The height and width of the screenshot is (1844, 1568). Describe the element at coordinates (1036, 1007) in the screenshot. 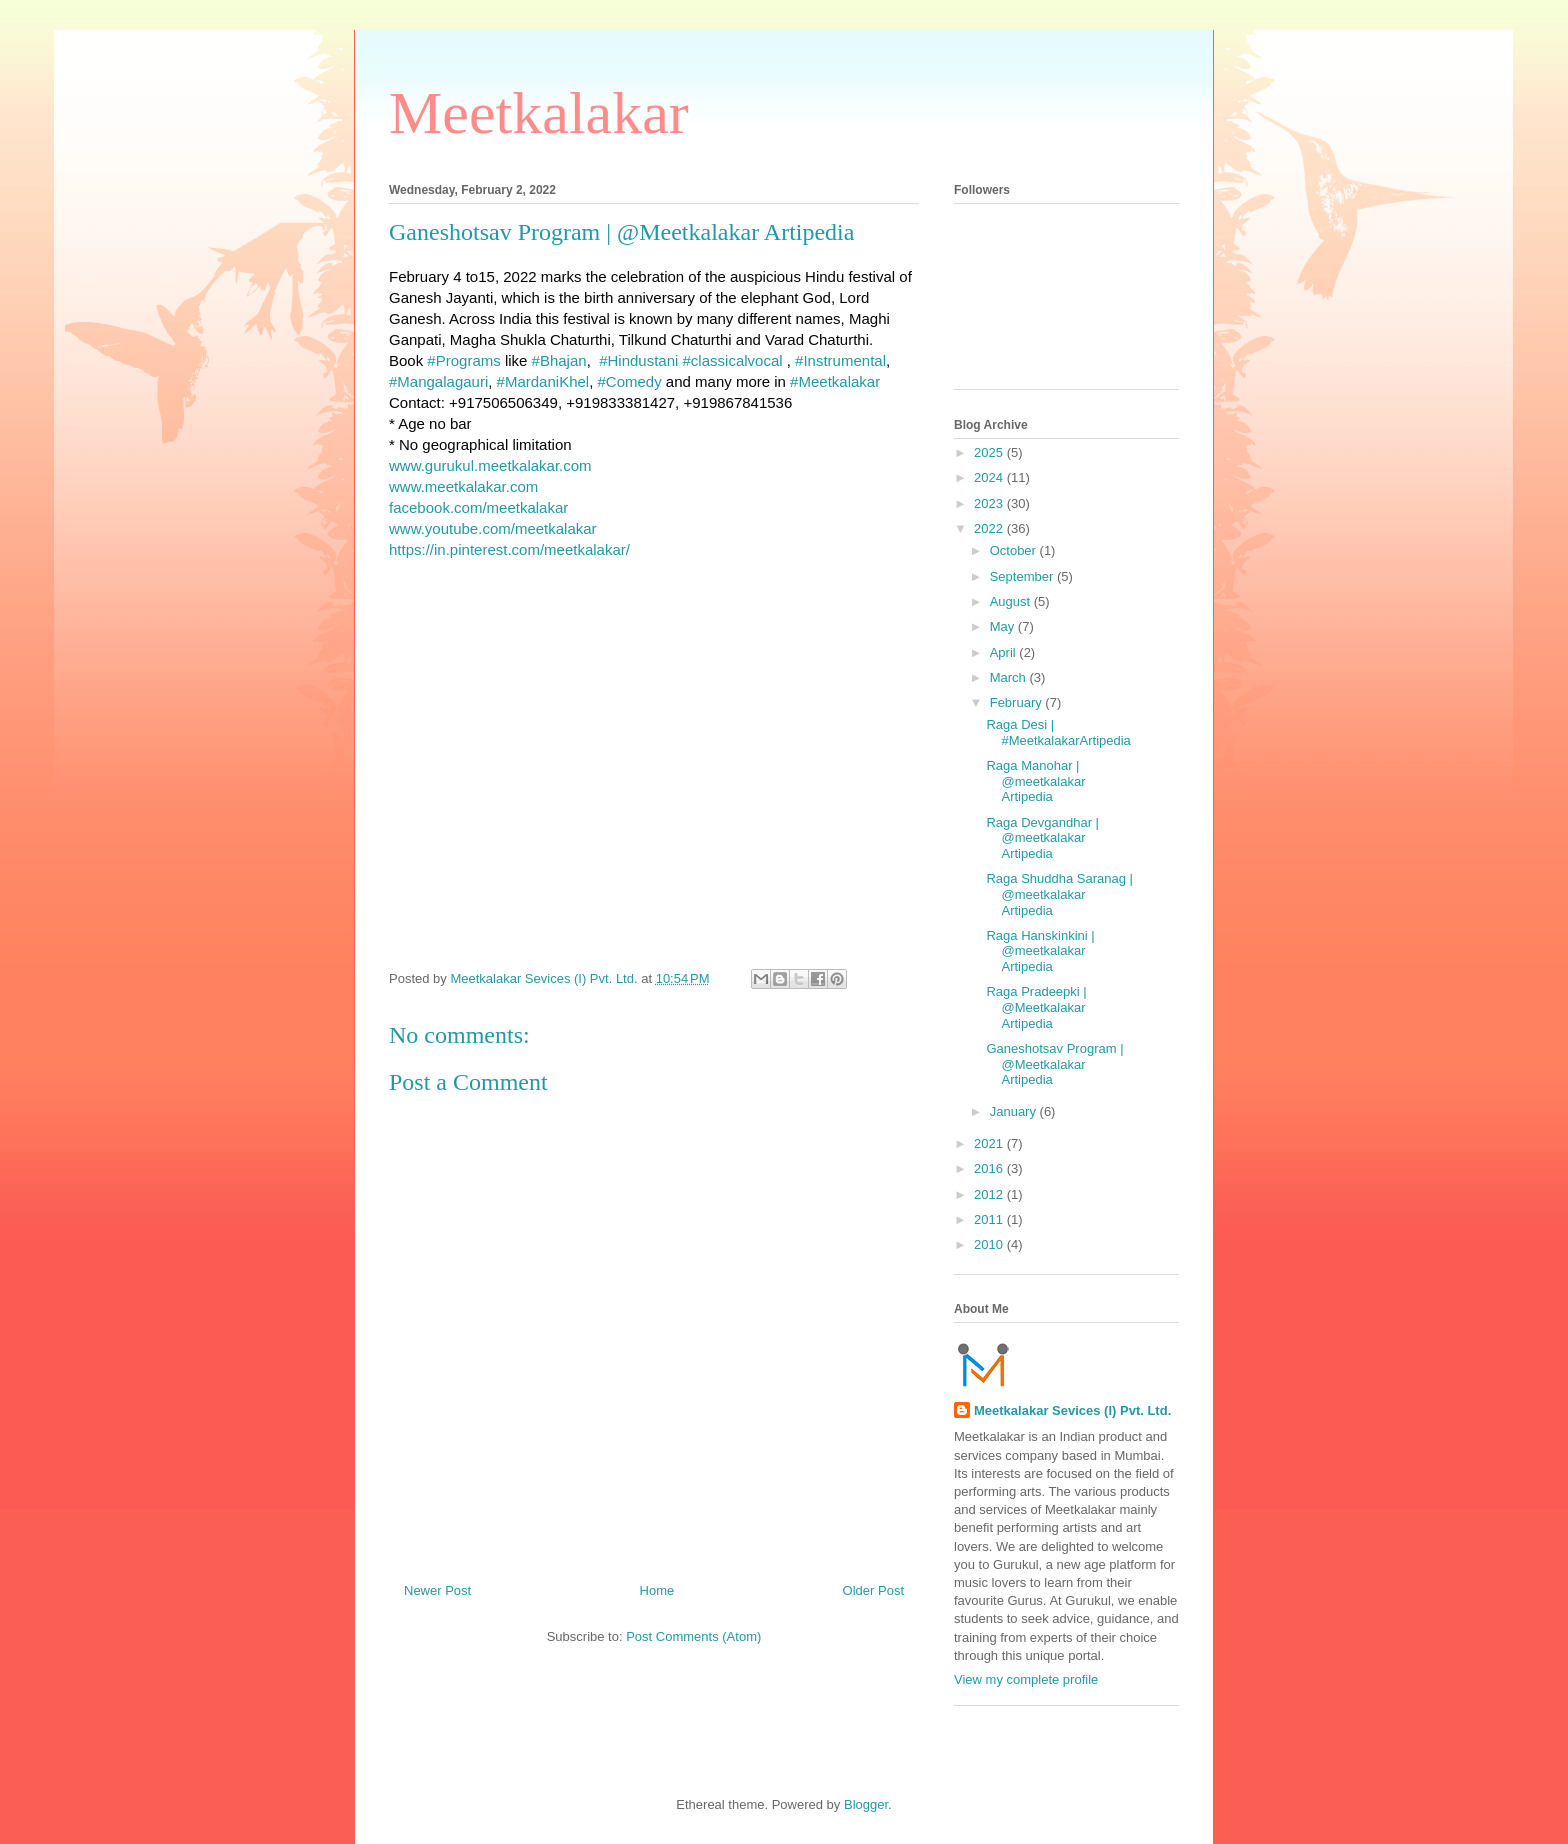

I see `Raga Pradeepki | @Meetkalakar Artipedia` at that location.